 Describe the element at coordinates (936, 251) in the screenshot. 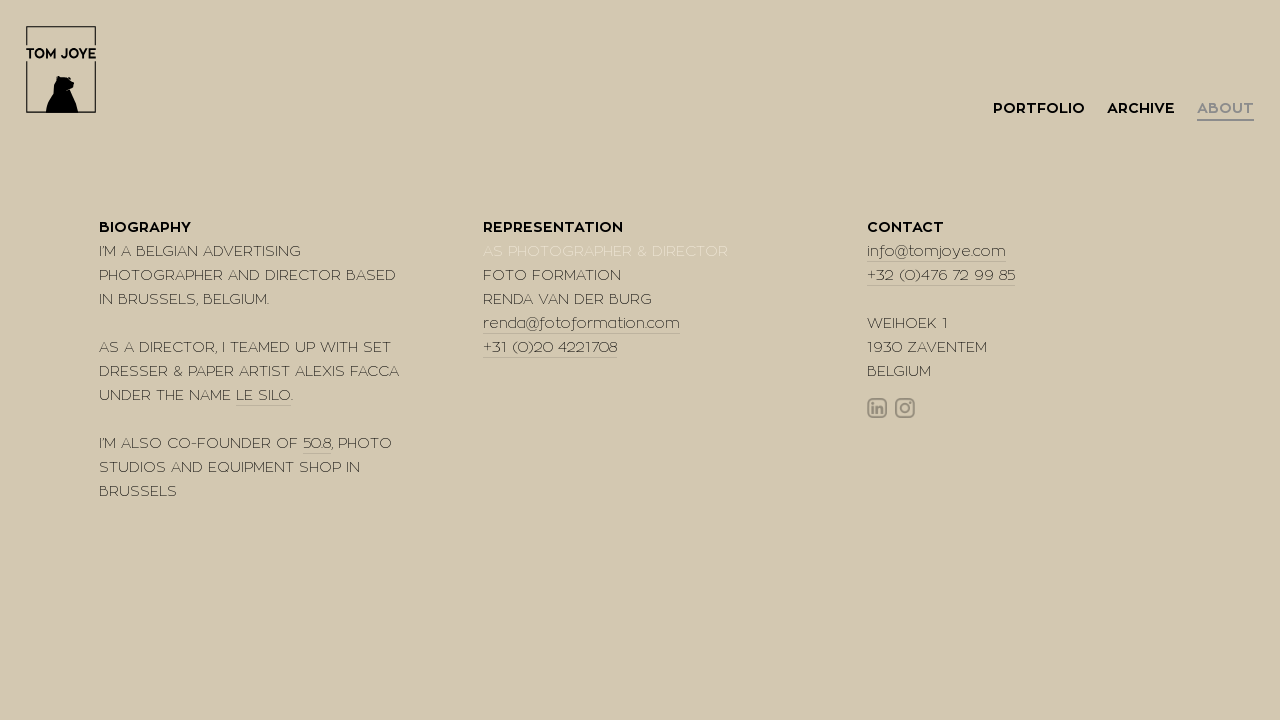

I see `info@tomjoye.com` at that location.